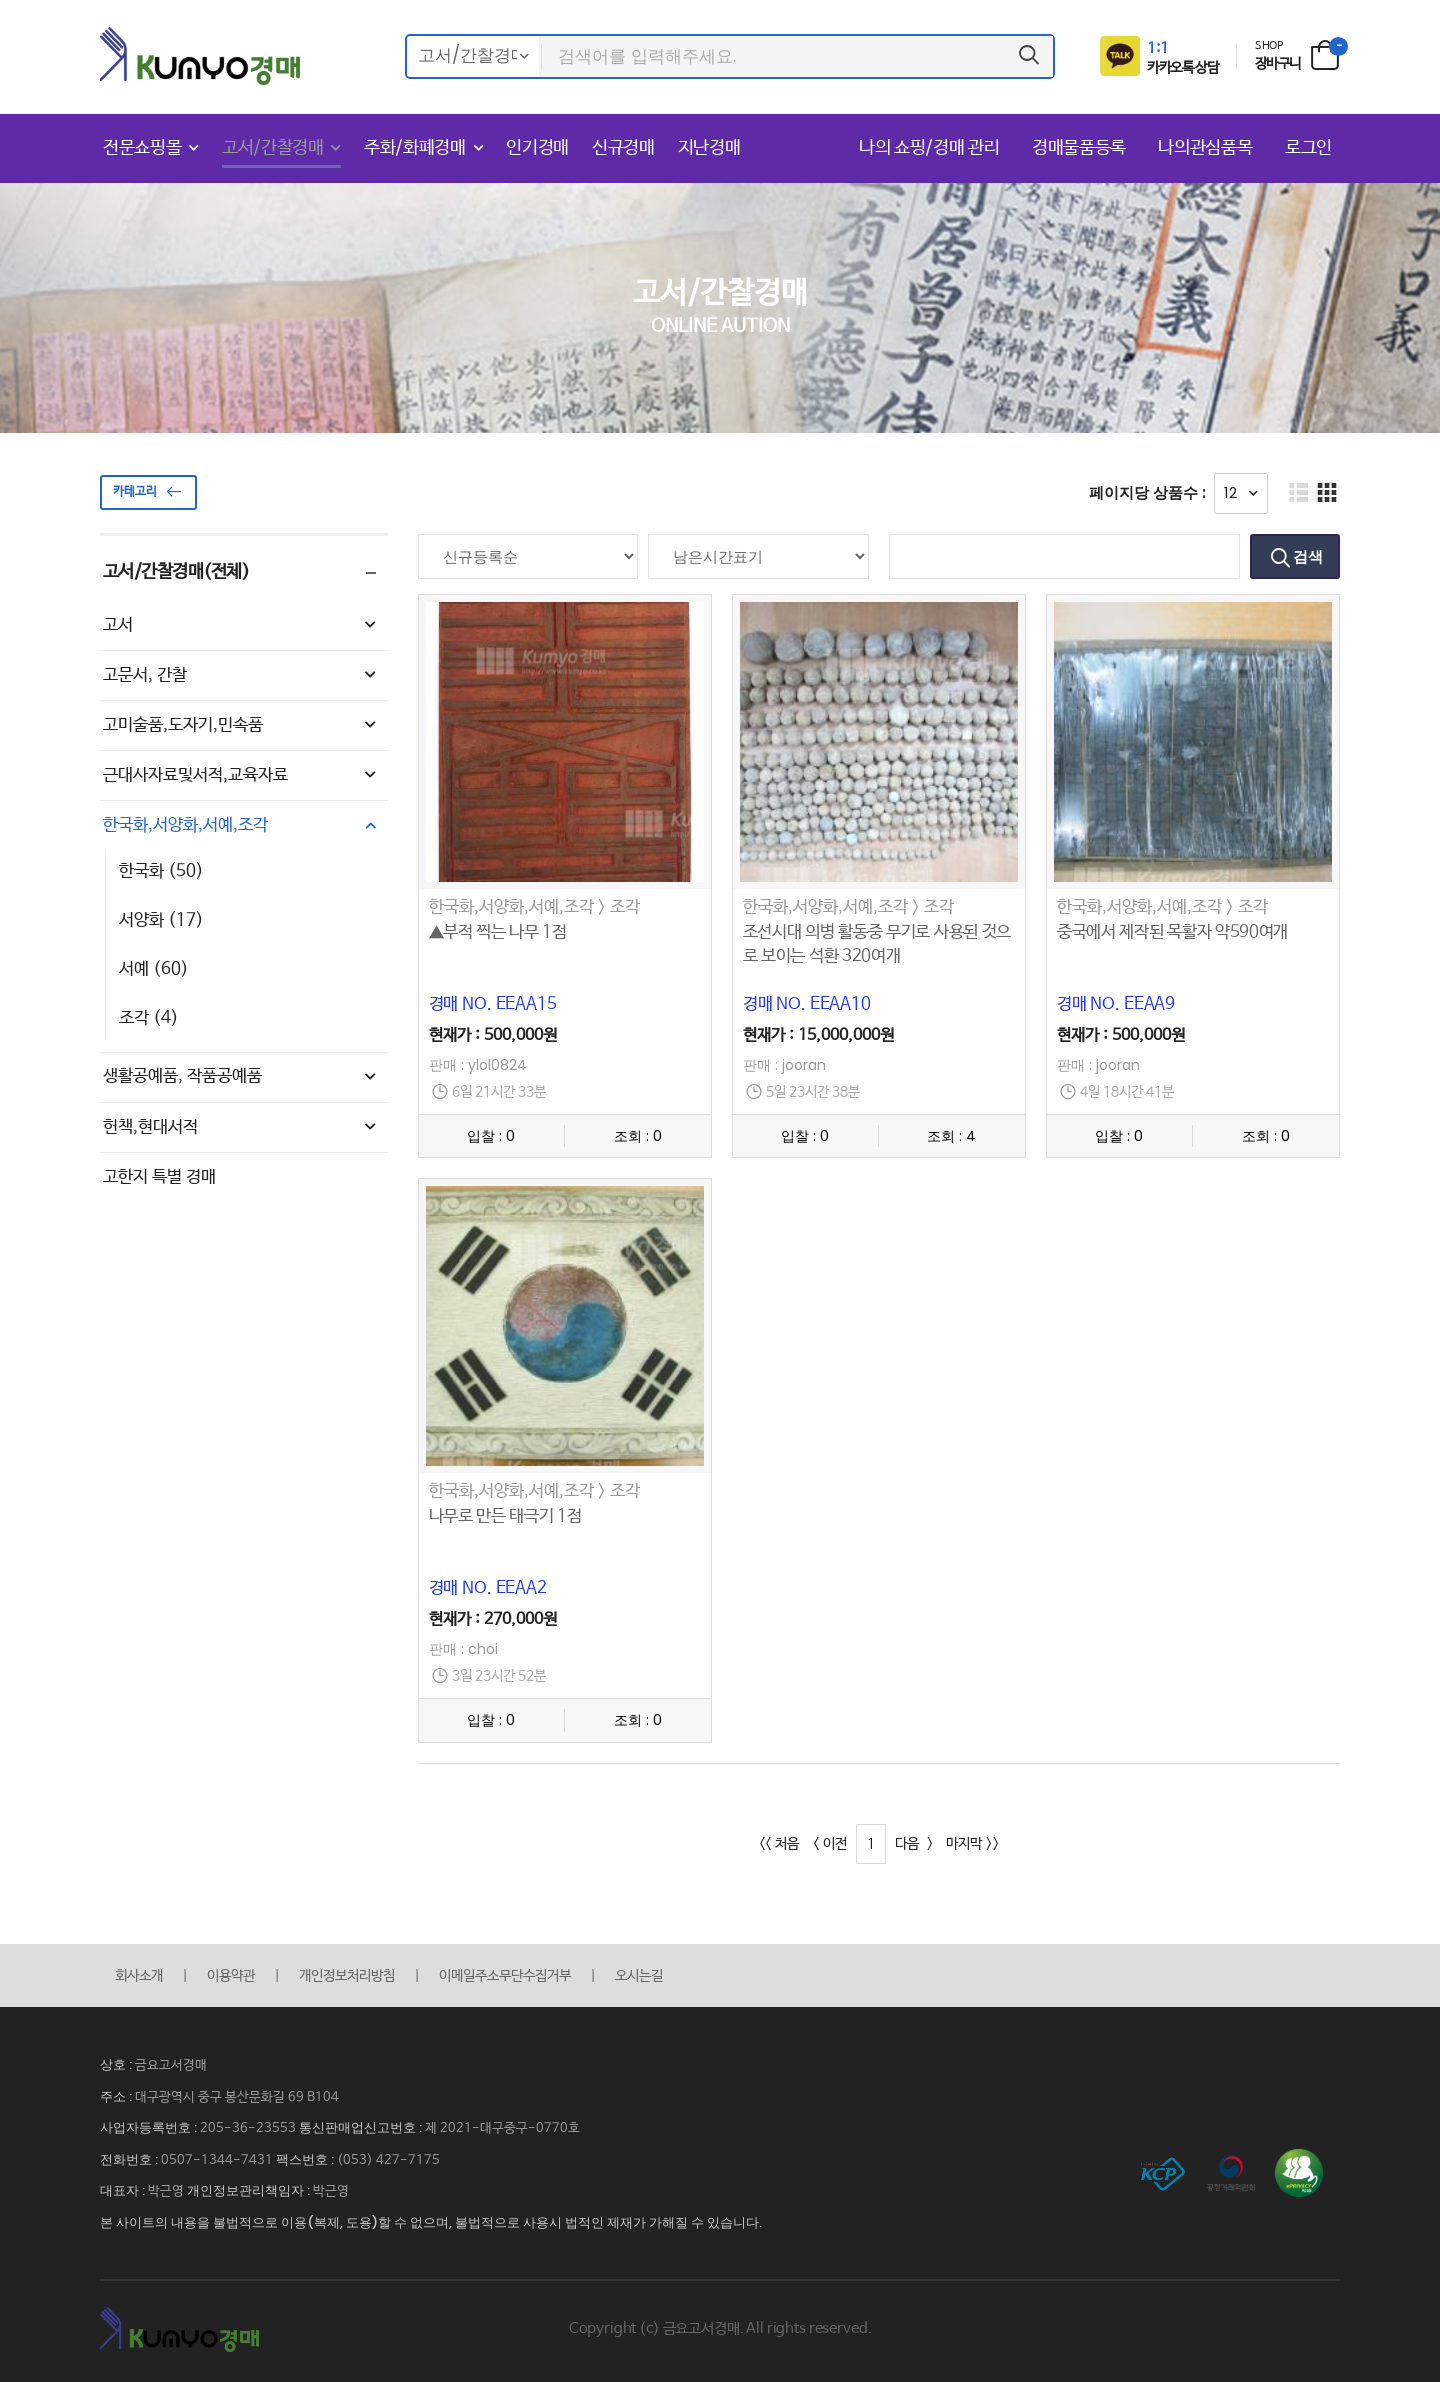 This screenshot has height=2382, width=1440. I want to click on 마지막 >>, so click(972, 1844).